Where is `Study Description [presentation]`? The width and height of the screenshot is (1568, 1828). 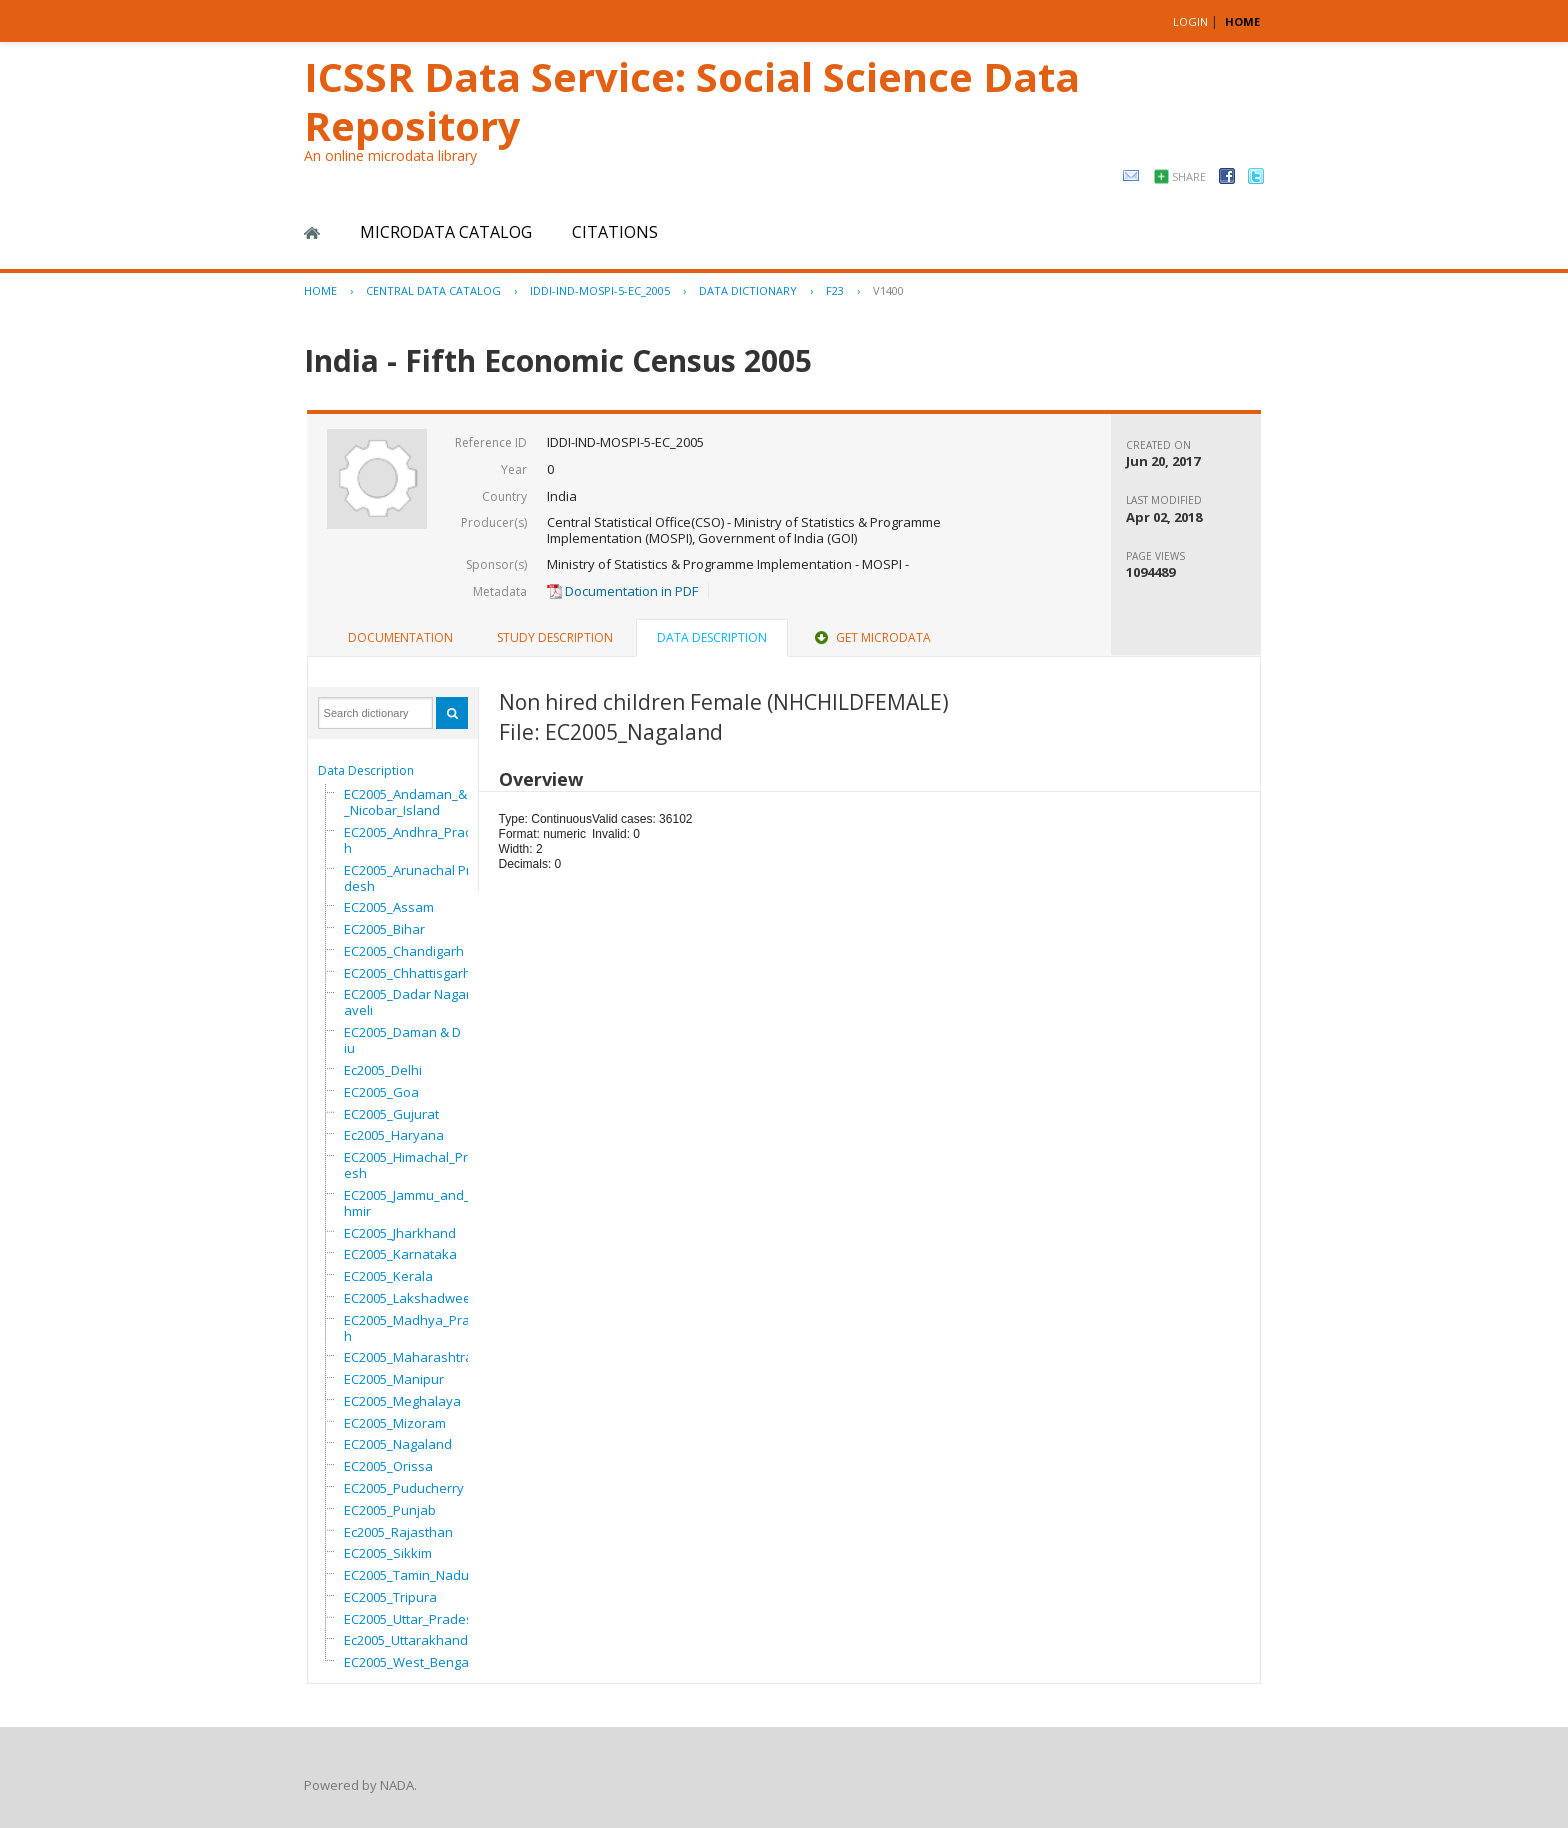 Study Description [presentation] is located at coordinates (555, 637).